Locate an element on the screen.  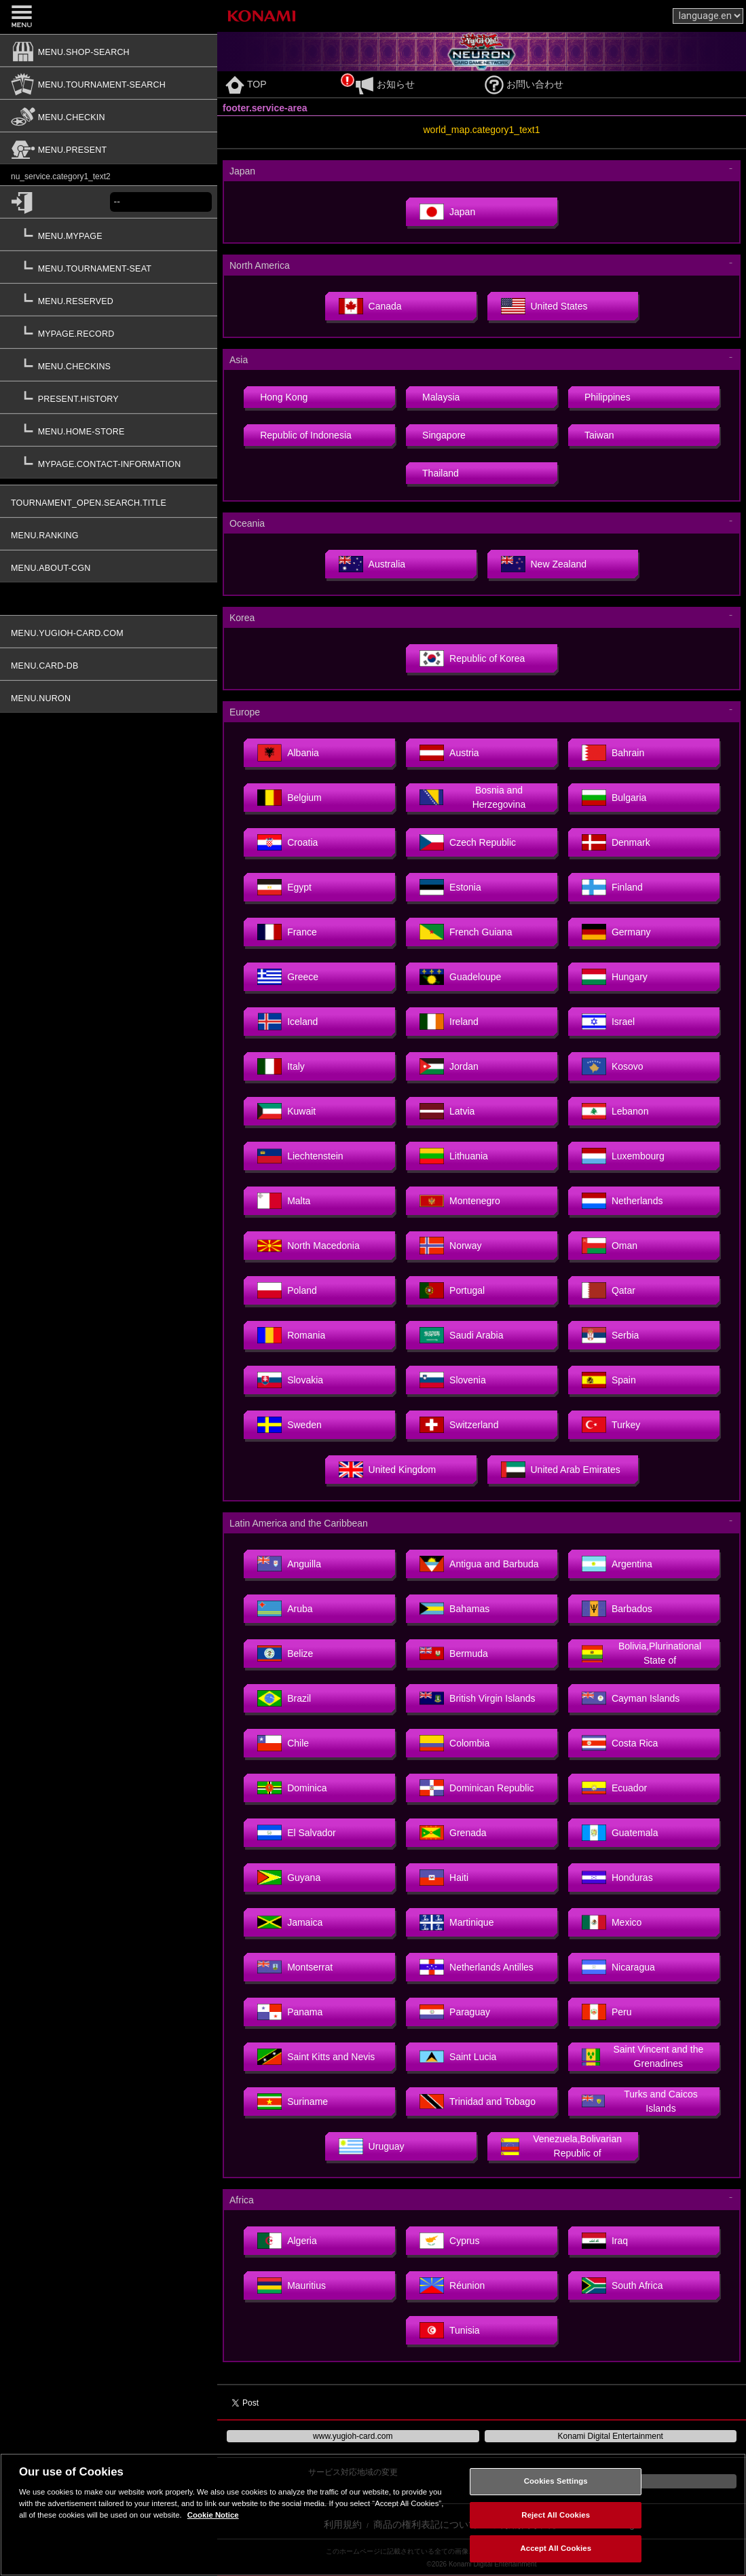
Portugal is located at coordinates (452, 1290).